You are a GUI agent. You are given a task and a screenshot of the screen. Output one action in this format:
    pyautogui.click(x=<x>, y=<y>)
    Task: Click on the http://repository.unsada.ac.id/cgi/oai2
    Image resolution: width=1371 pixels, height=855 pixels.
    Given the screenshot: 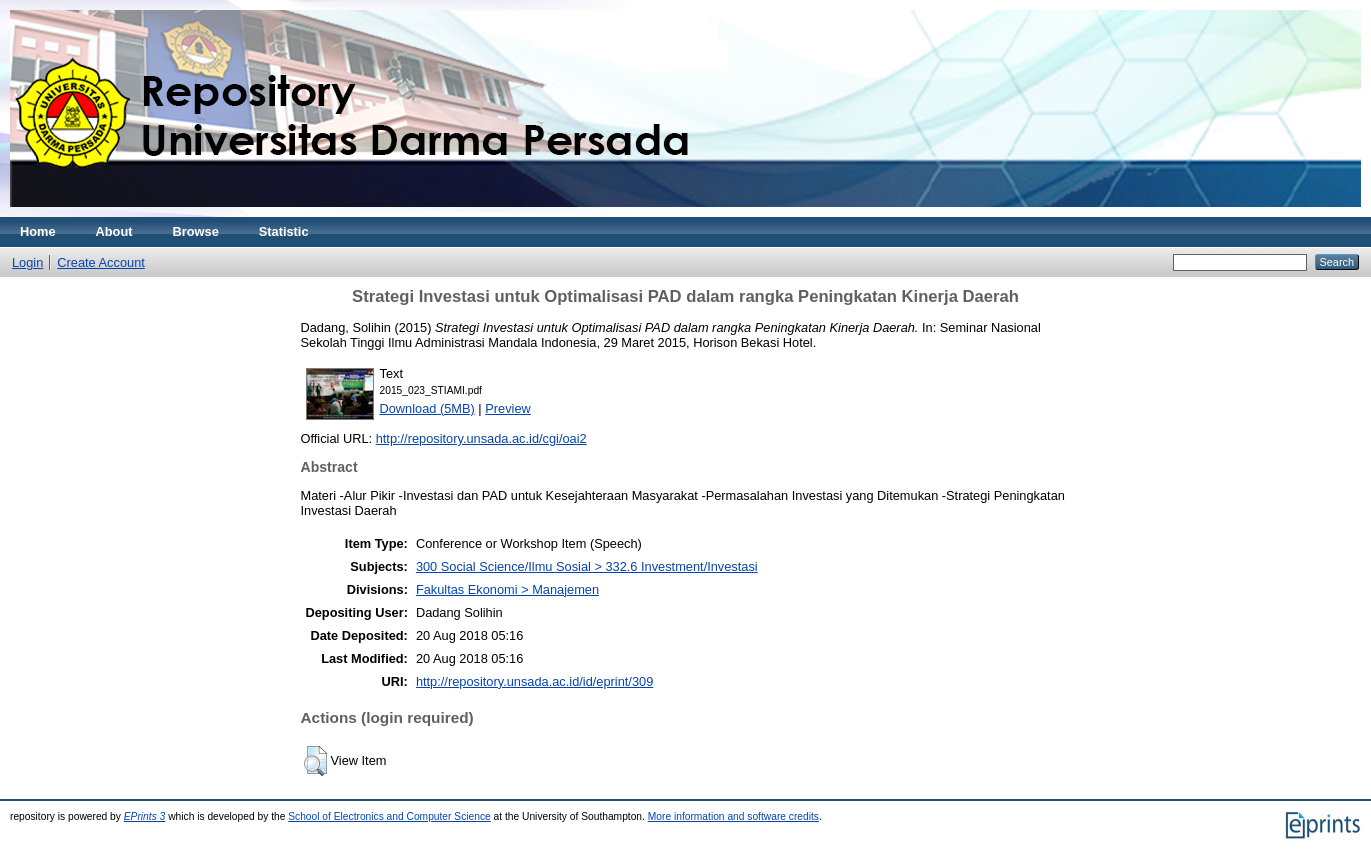 What is the action you would take?
    pyautogui.click(x=481, y=438)
    